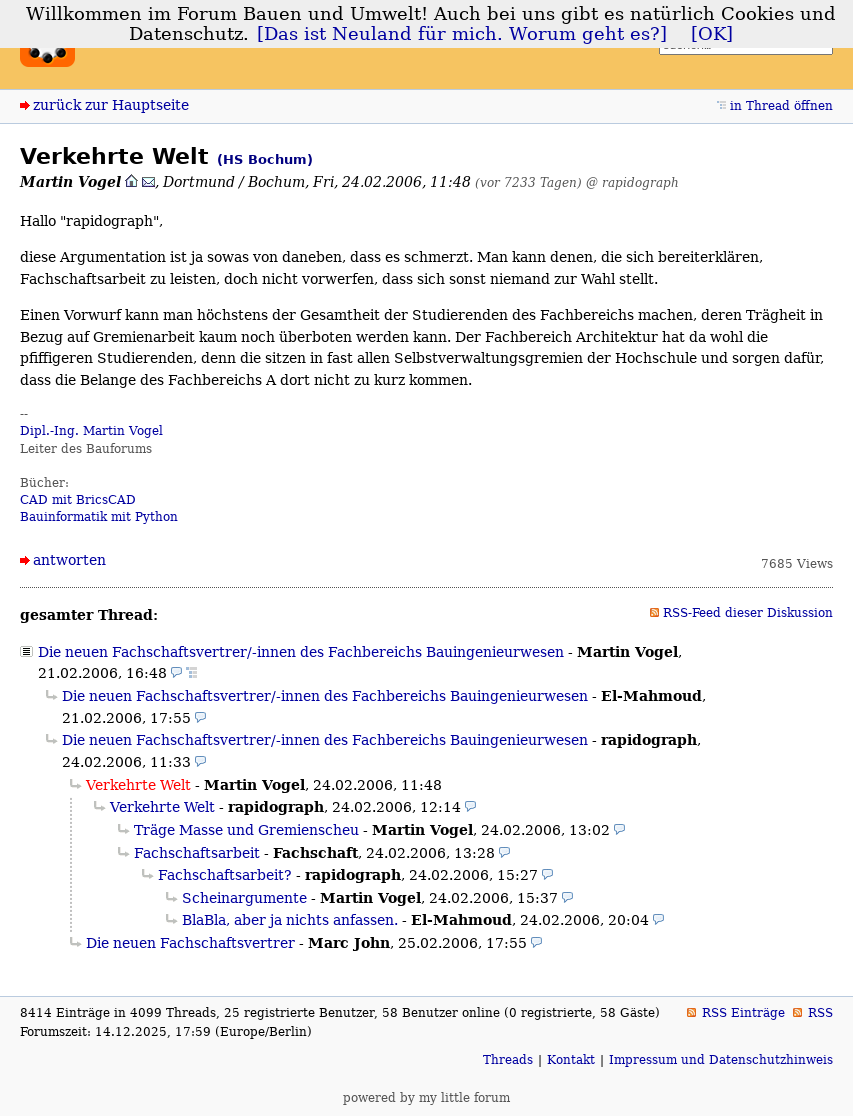 This screenshot has height=1116, width=853. What do you see at coordinates (781, 106) in the screenshot?
I see `in Thread öffnen` at bounding box center [781, 106].